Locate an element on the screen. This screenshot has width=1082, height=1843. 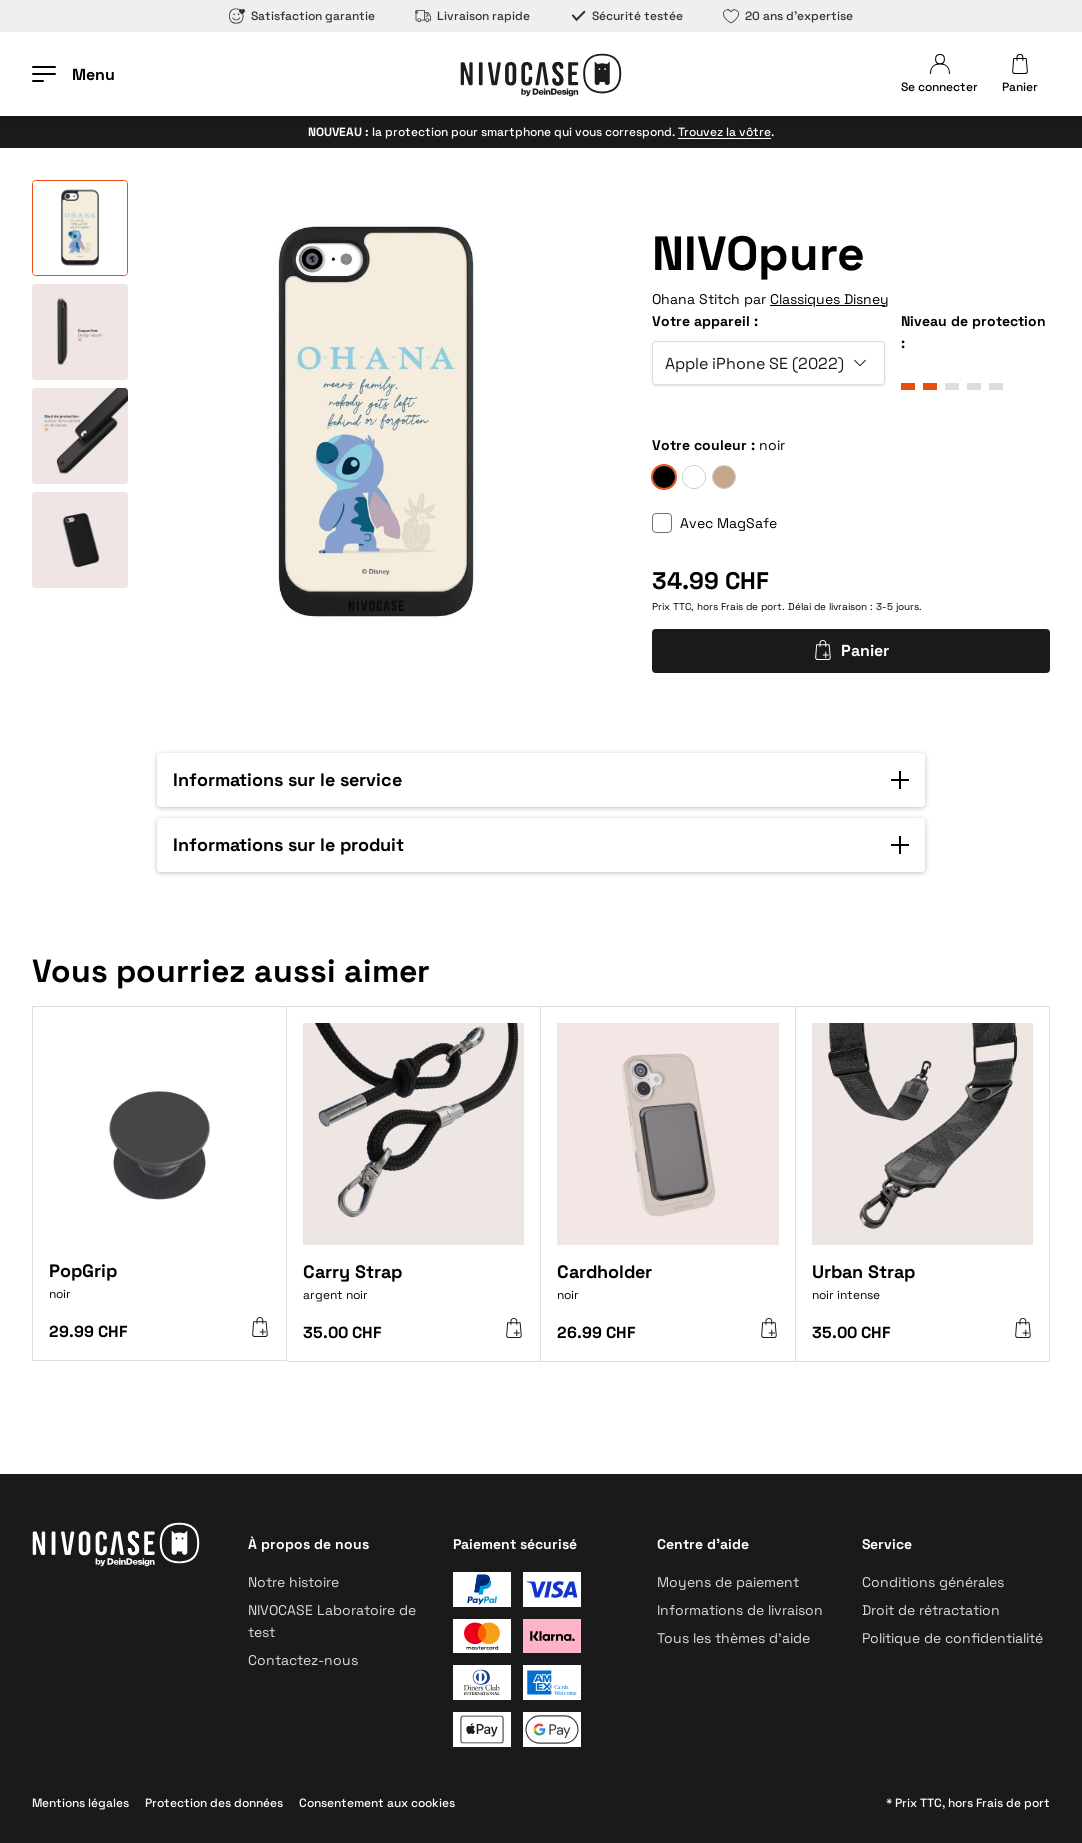
Satisfaction garantie is located at coordinates (302, 16).